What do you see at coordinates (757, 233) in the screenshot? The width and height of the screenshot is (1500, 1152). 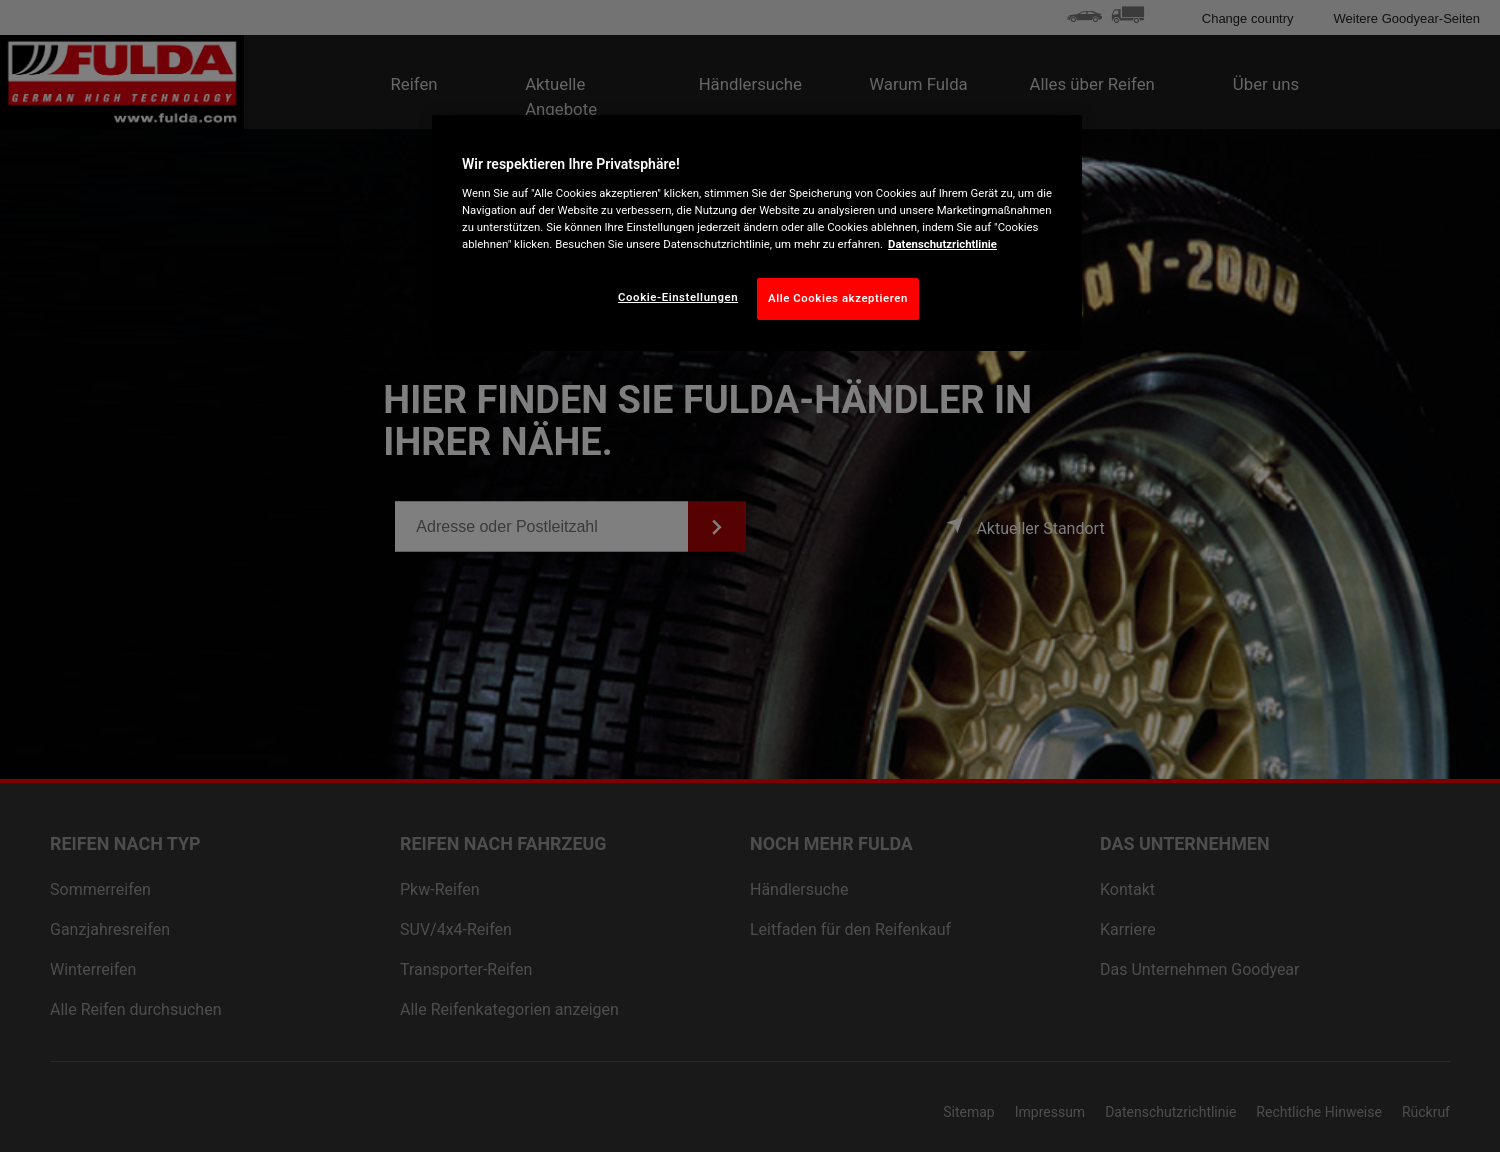 I see `[region]` at bounding box center [757, 233].